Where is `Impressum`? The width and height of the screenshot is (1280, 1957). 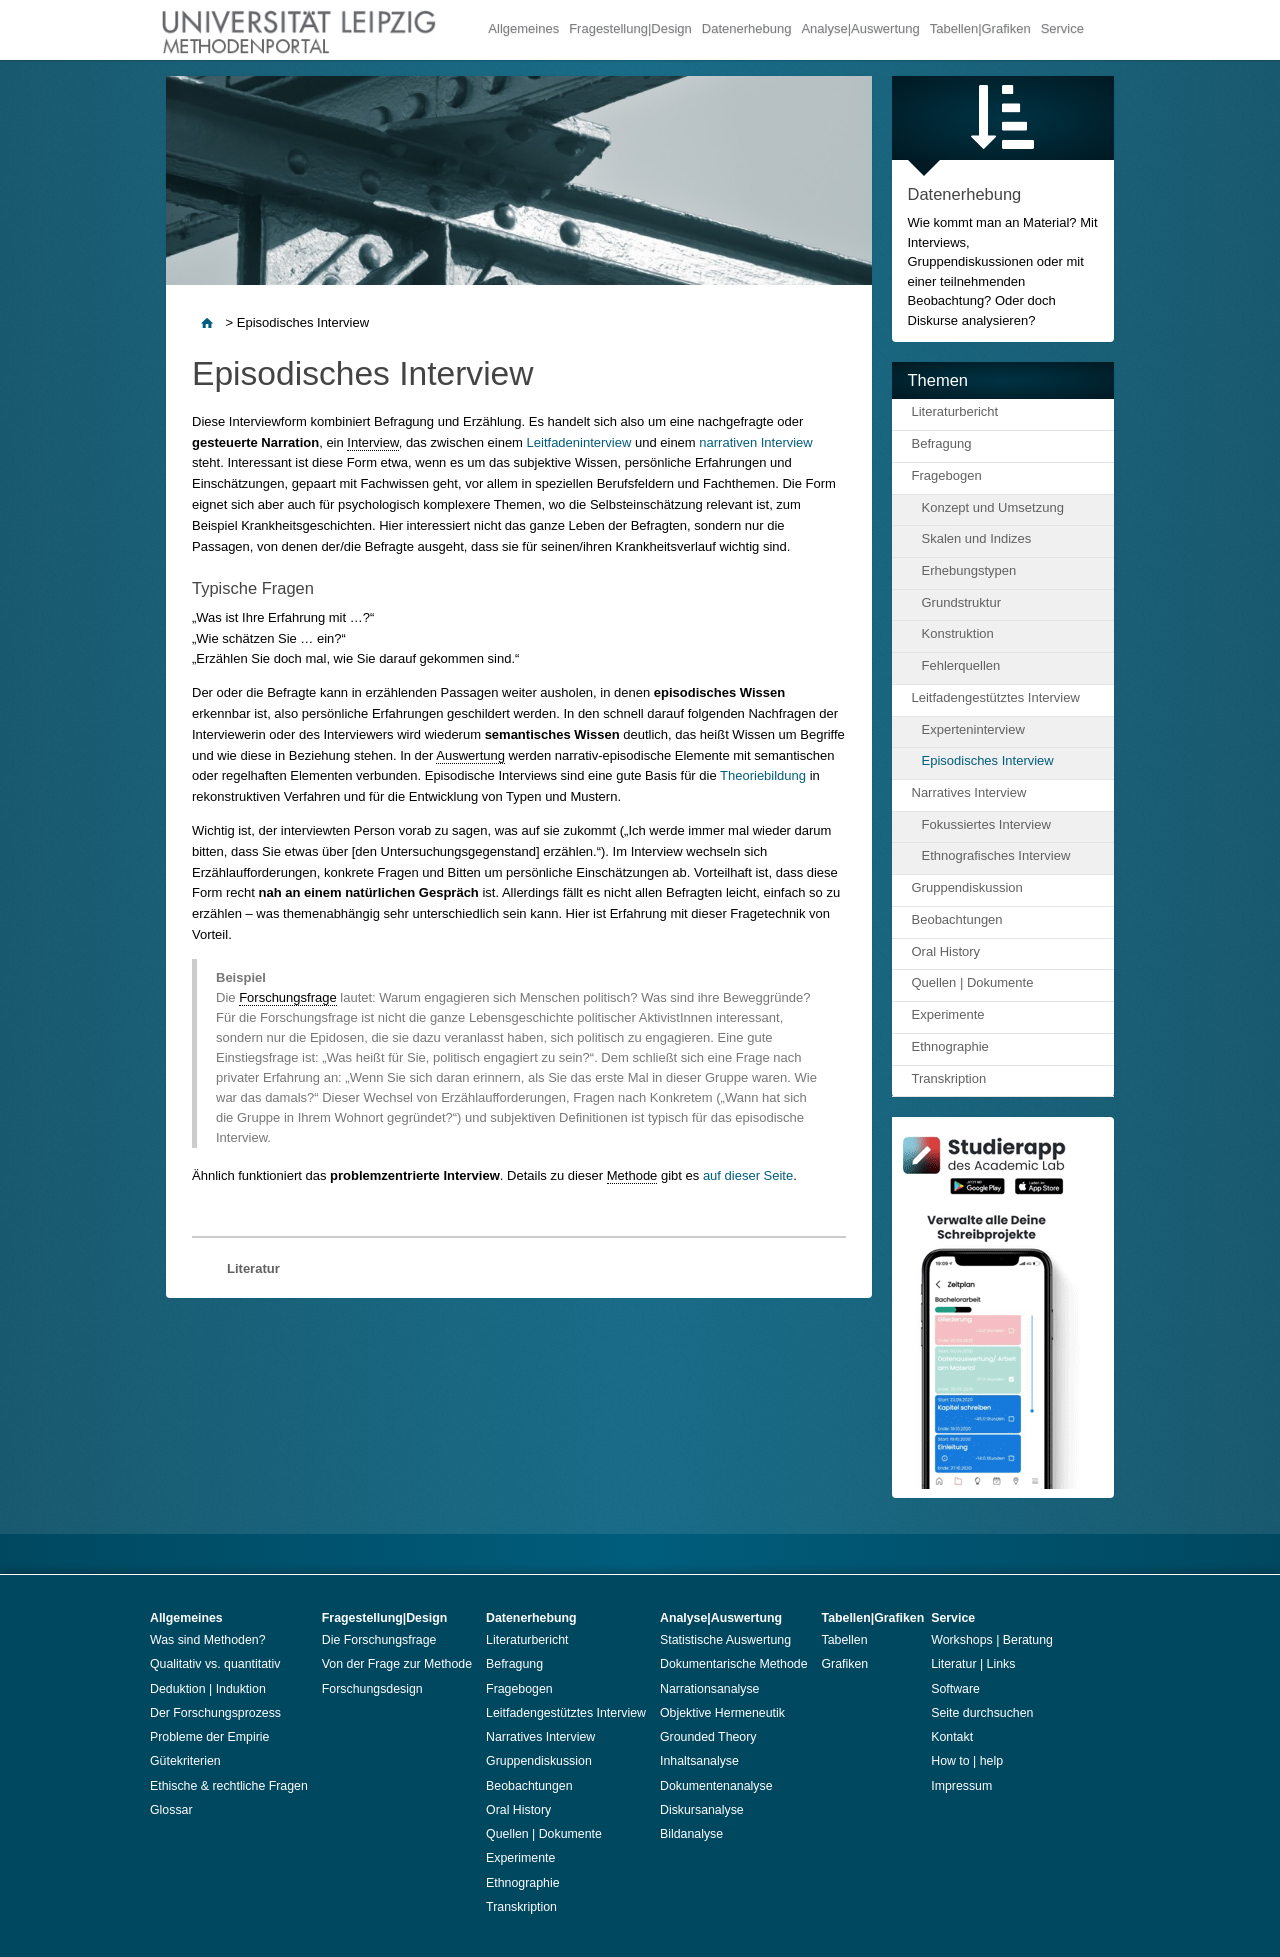 Impressum is located at coordinates (961, 1786).